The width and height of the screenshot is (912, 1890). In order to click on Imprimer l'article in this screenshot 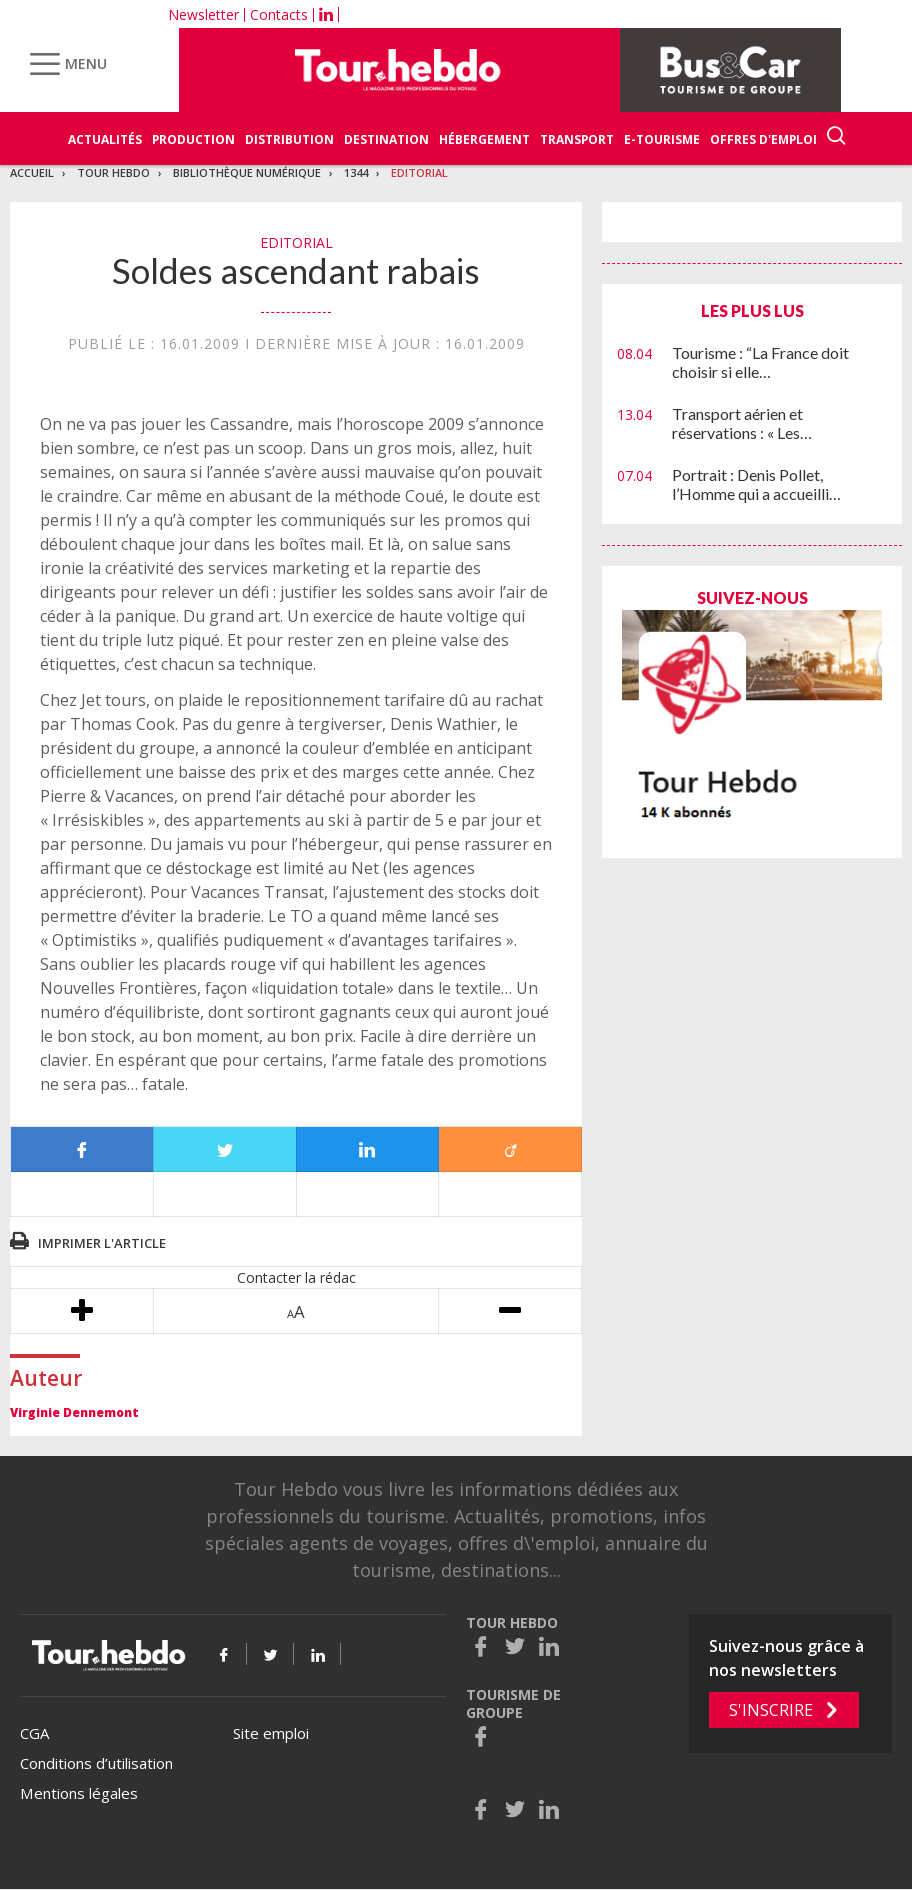, I will do `click(102, 1243)`.